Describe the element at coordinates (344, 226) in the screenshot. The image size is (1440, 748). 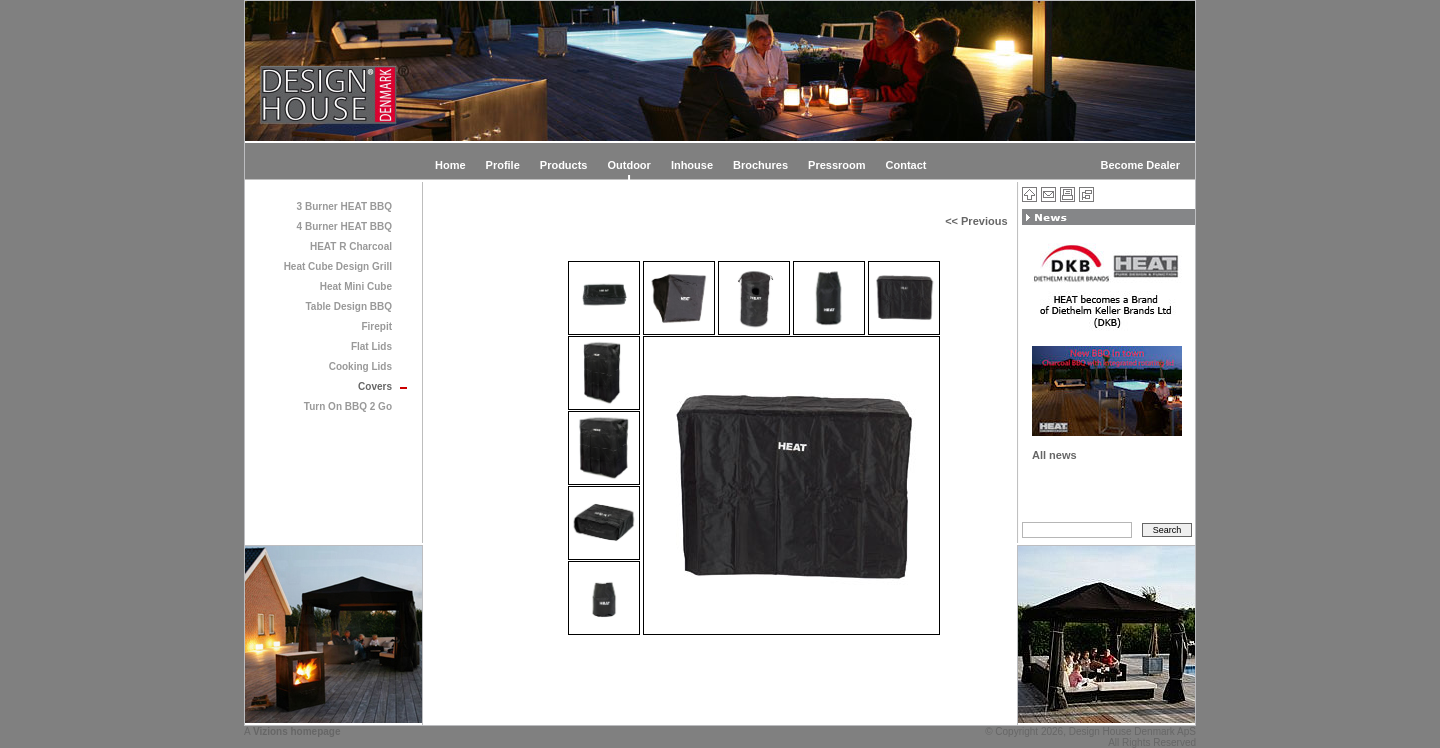
I see `4 Burner HEAT BBQ` at that location.